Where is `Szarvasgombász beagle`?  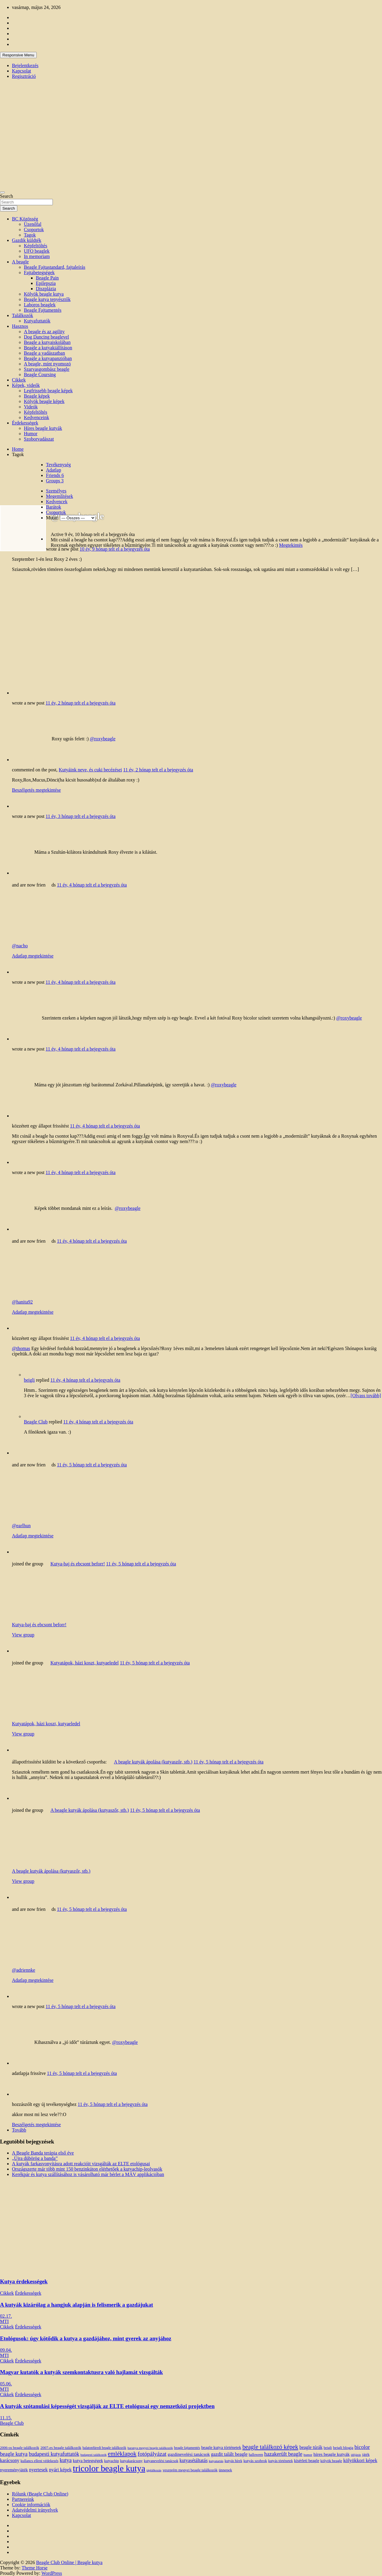 Szarvasgombász beagle is located at coordinates (46, 369).